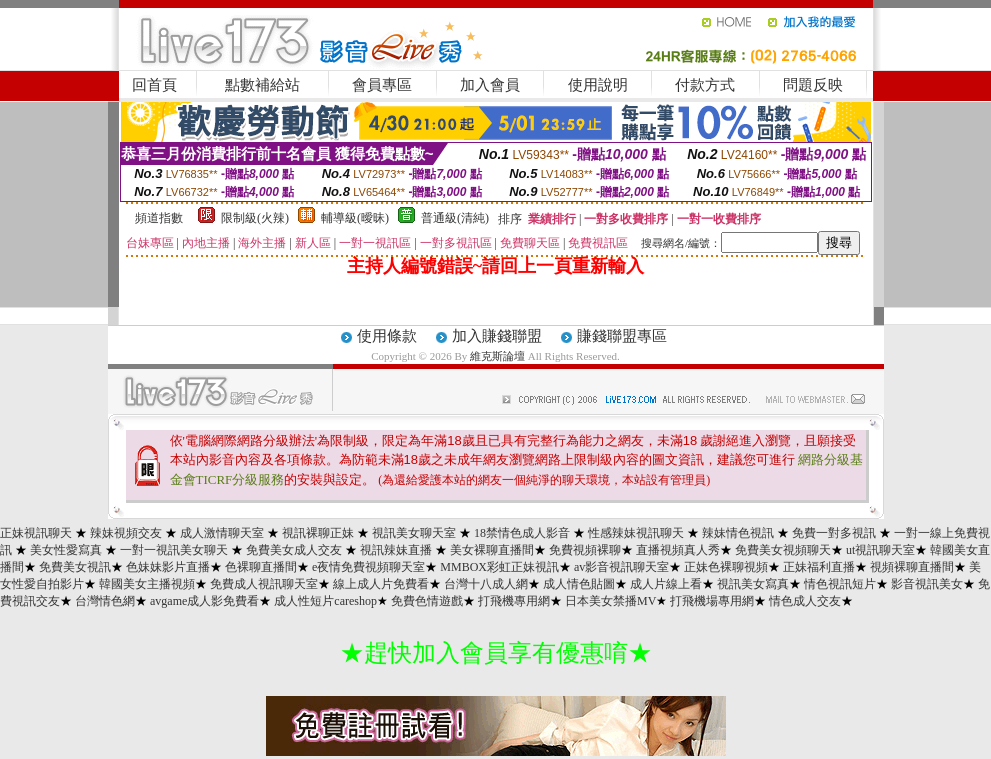 This screenshot has height=759, width=991. What do you see at coordinates (261, 567) in the screenshot?
I see `色裸聊直播間` at bounding box center [261, 567].